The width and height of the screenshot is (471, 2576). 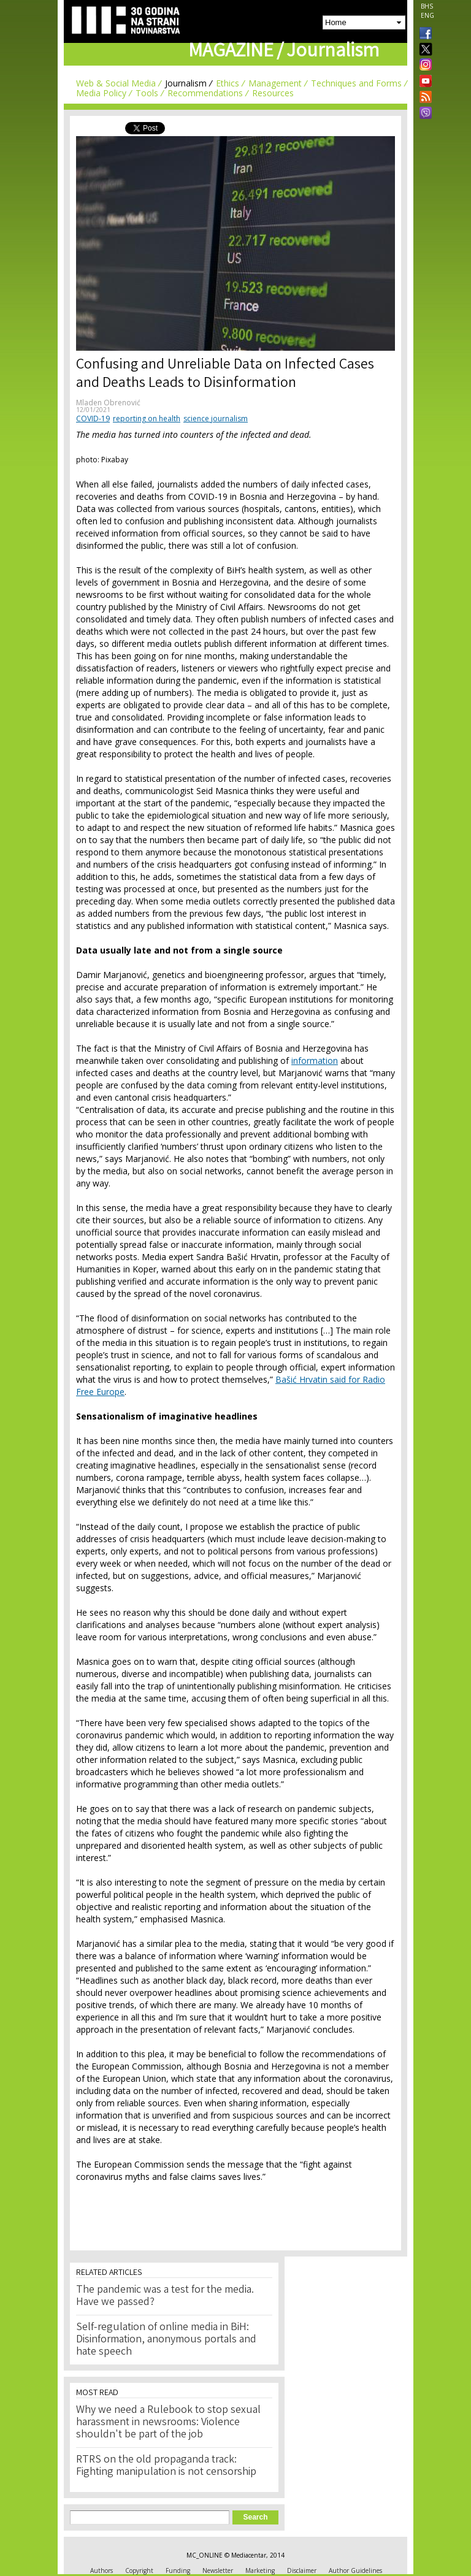 I want to click on Disclaimer, so click(x=301, y=2570).